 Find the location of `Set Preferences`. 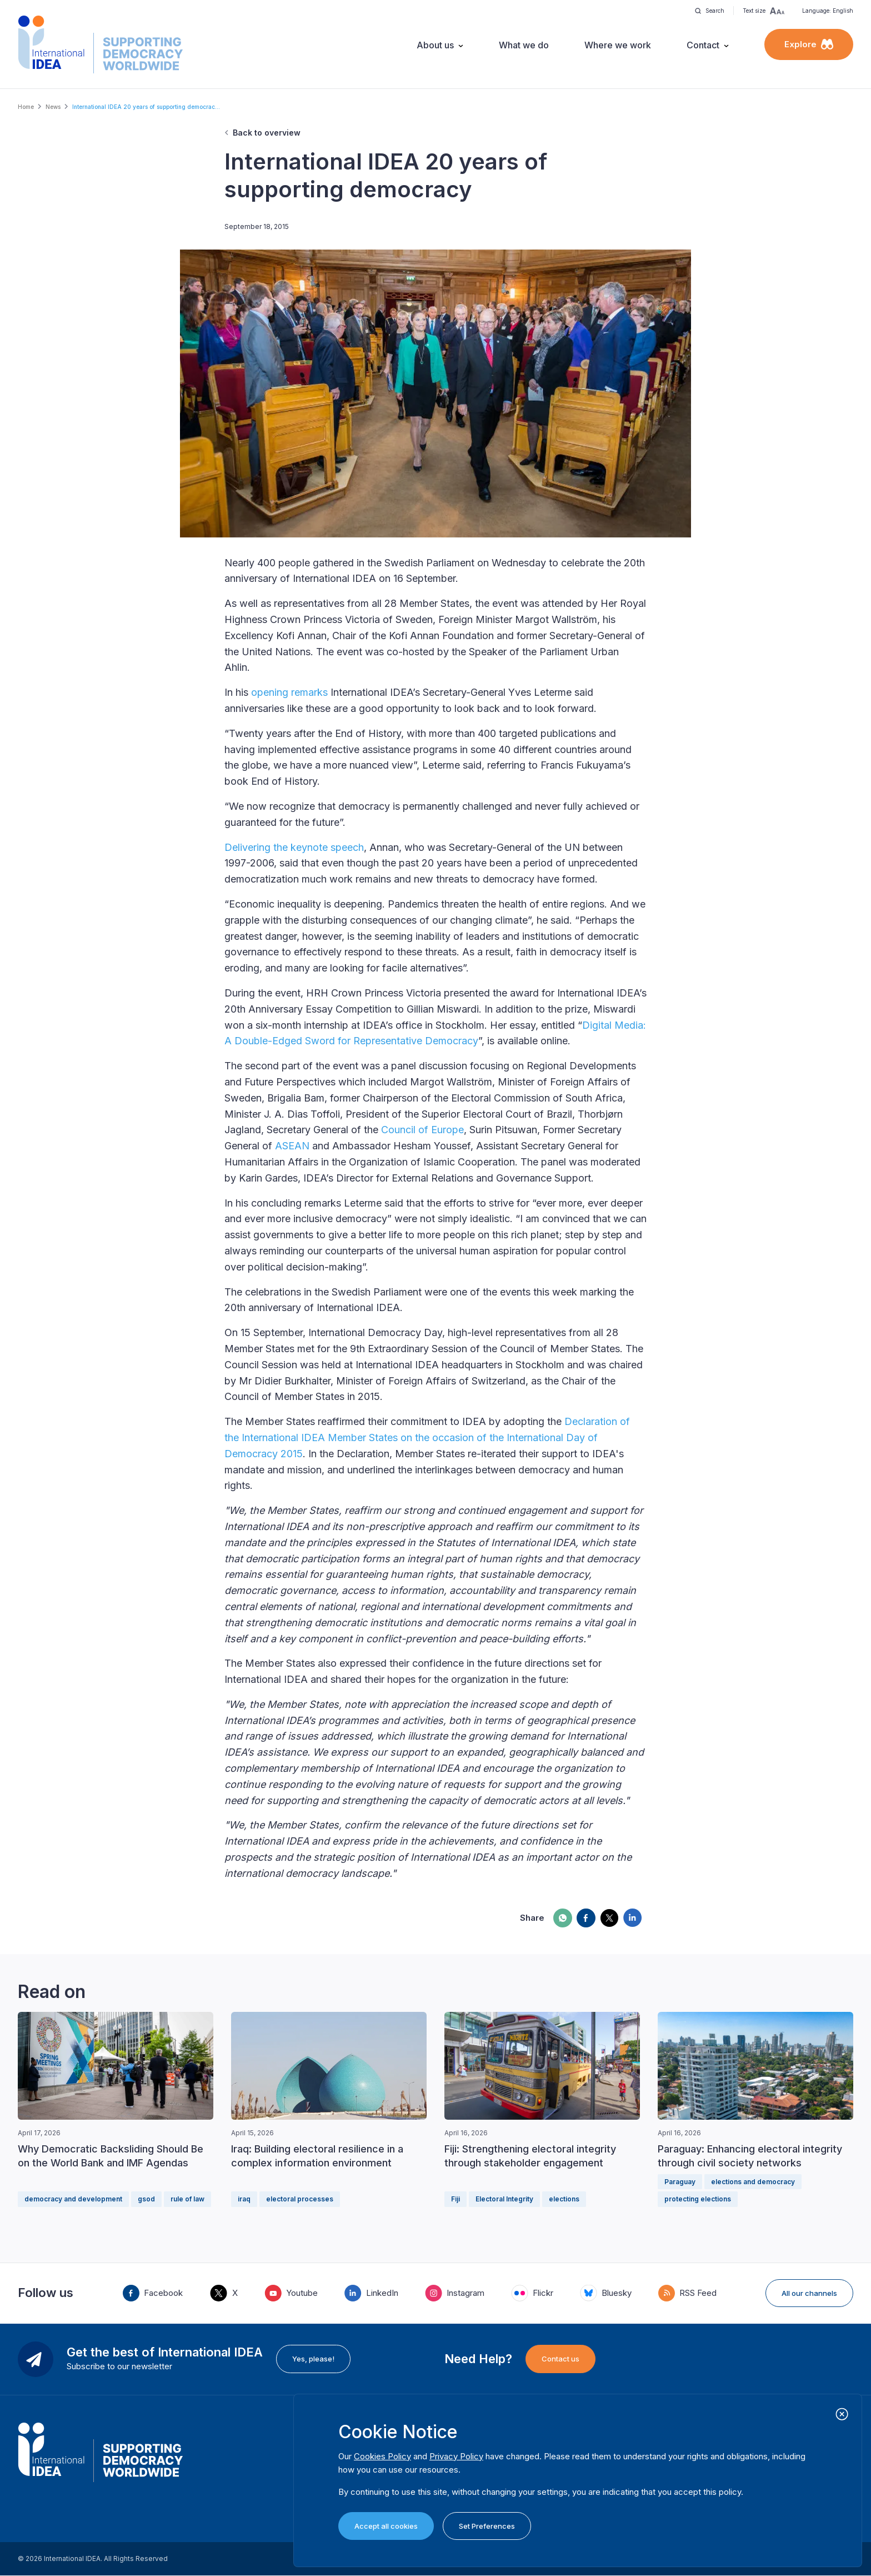

Set Preferences is located at coordinates (487, 2526).